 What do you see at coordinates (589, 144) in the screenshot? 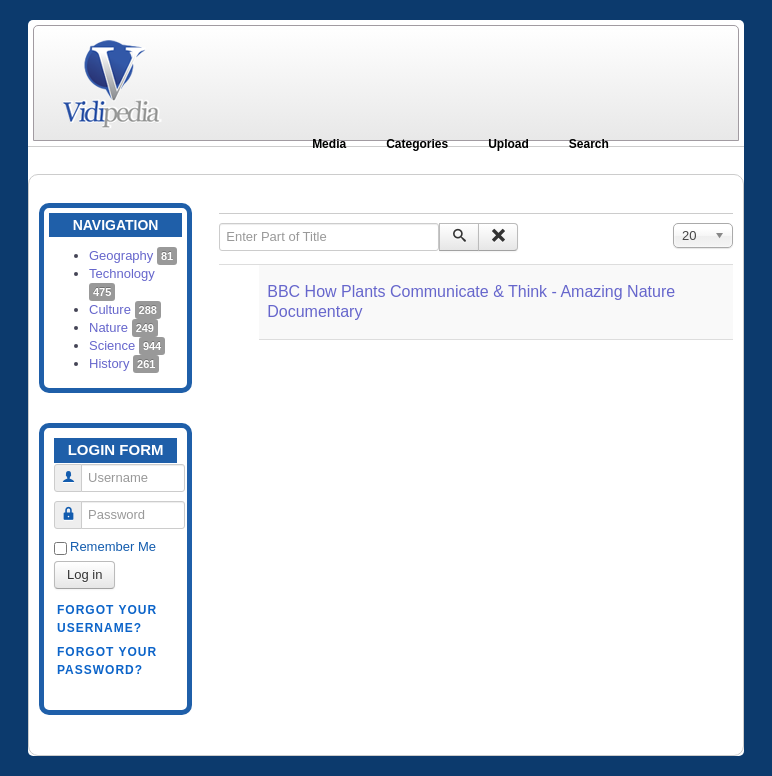
I see `Search` at bounding box center [589, 144].